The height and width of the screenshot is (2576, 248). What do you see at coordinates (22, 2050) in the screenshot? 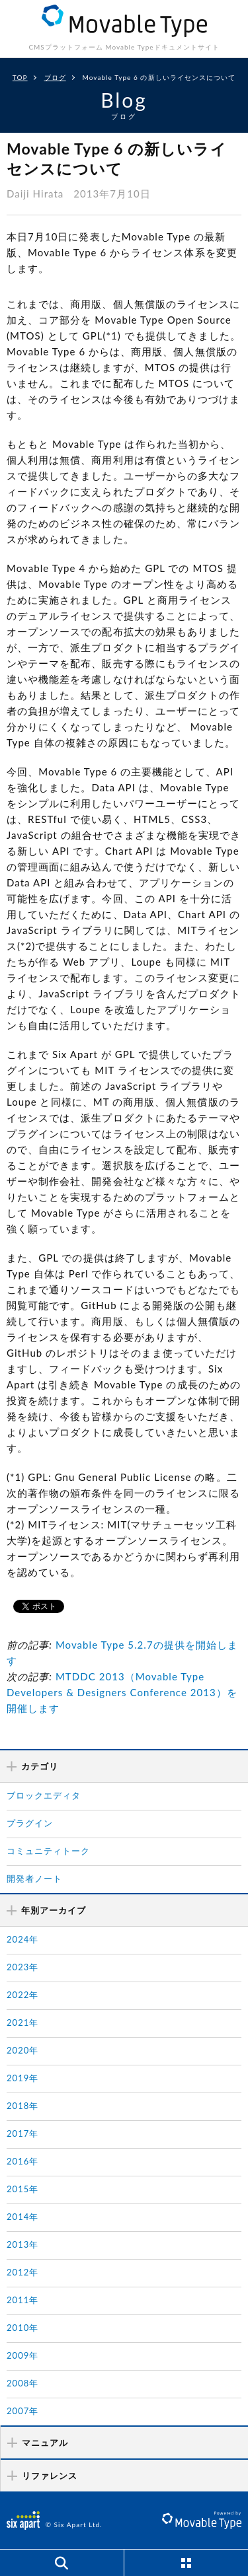
I see `2020年` at bounding box center [22, 2050].